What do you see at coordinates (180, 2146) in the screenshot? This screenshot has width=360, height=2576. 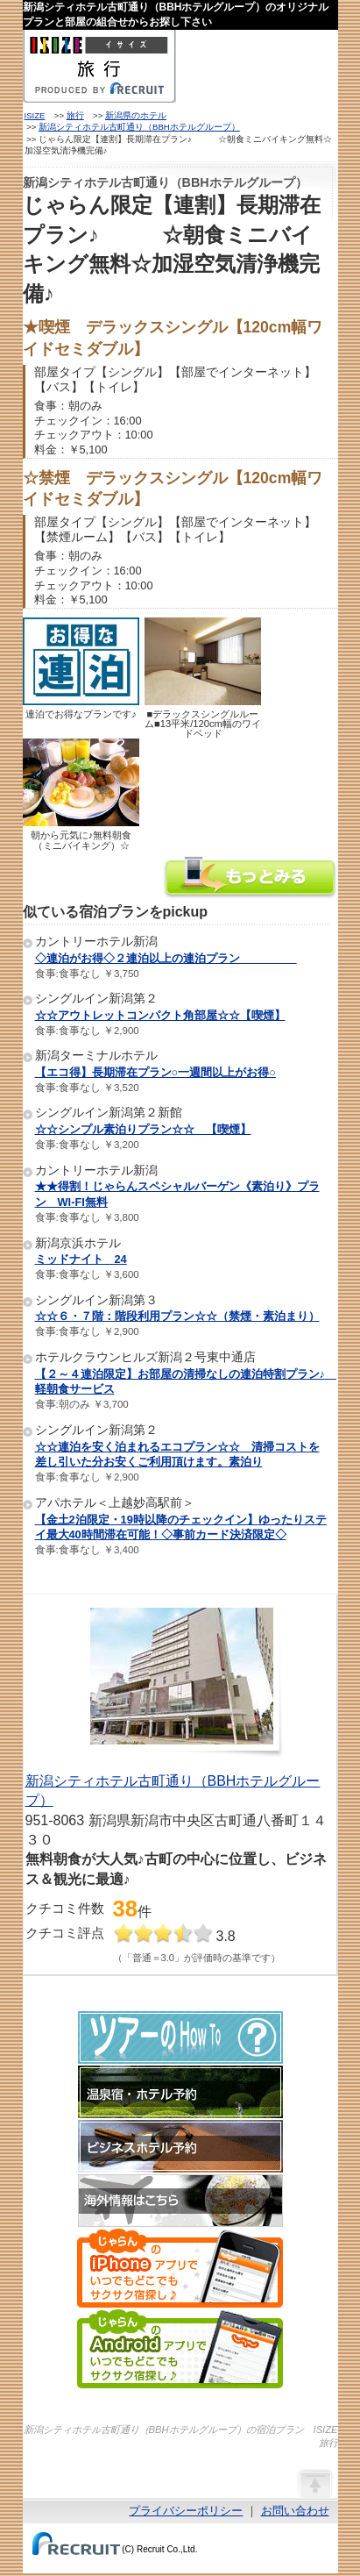 I see `ビジネスホテル予約` at bounding box center [180, 2146].